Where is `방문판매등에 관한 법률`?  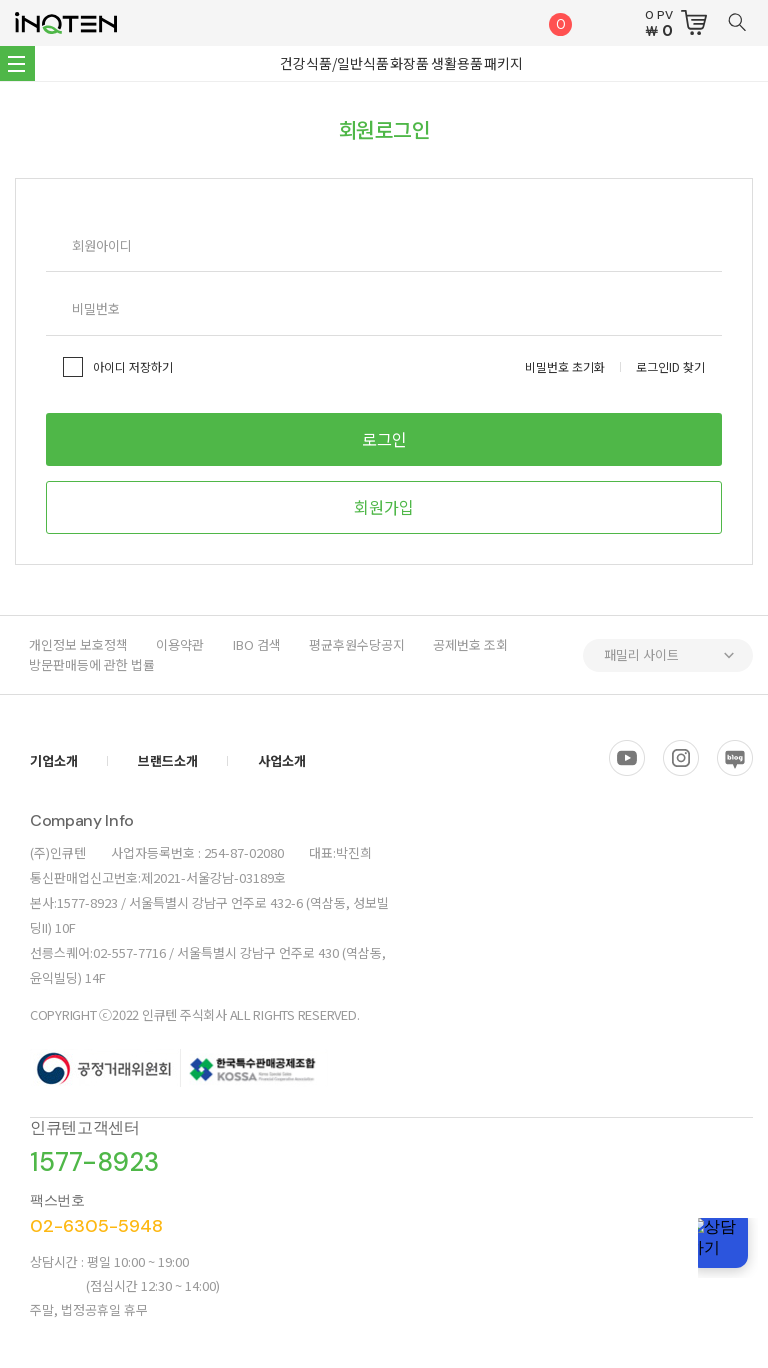
방문판매등에 관한 법률 is located at coordinates (93, 664).